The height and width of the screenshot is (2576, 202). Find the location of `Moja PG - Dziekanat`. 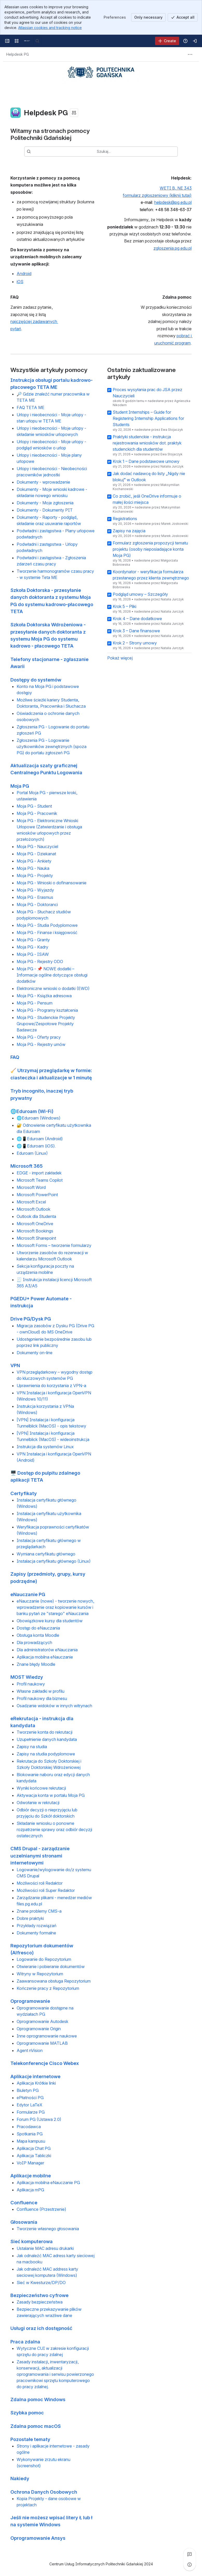

Moja PG - Dziekanat is located at coordinates (36, 854).